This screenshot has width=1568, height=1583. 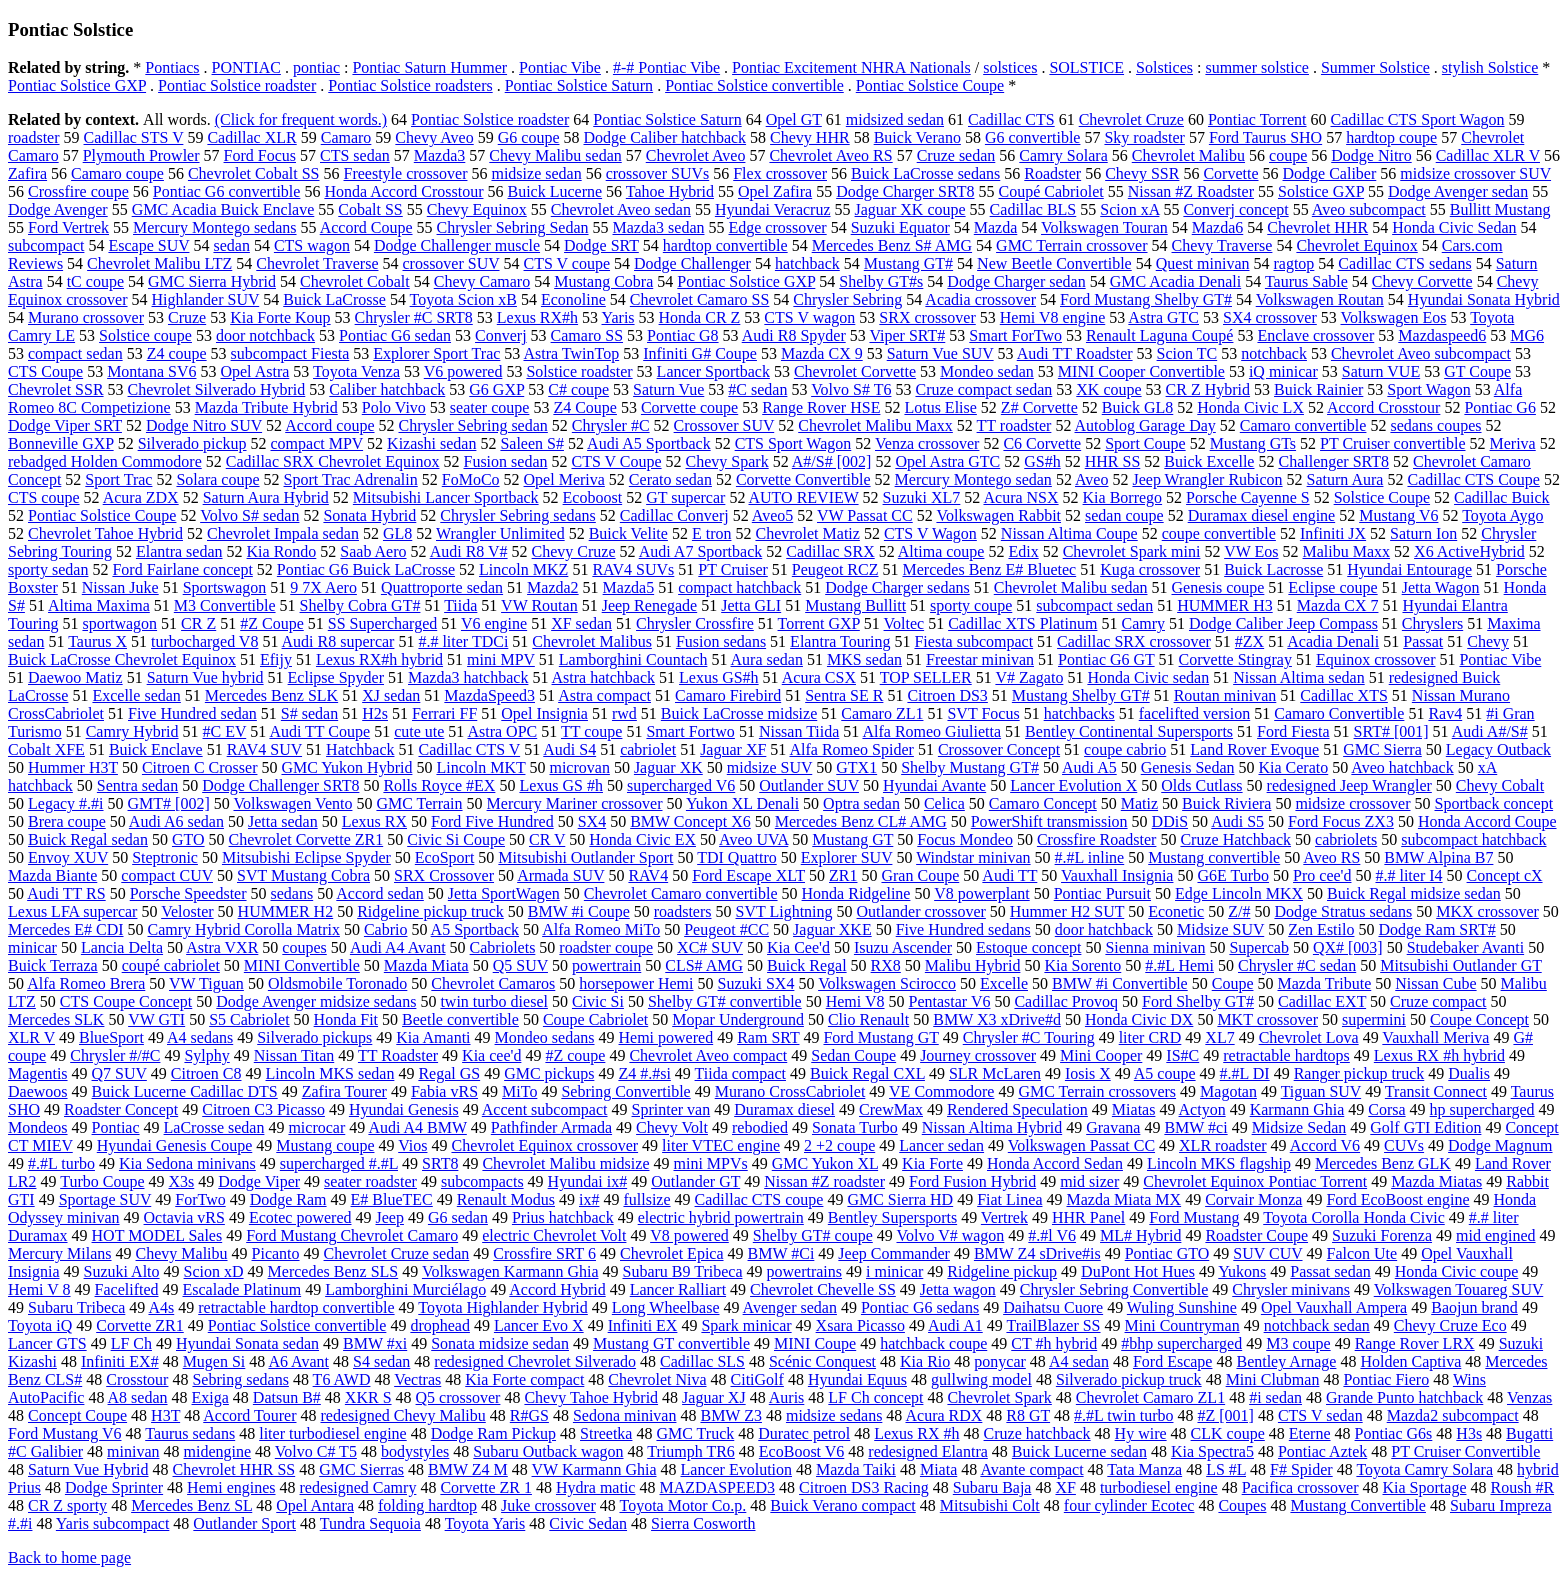 What do you see at coordinates (1201, 785) in the screenshot?
I see `Olds Cutlass` at bounding box center [1201, 785].